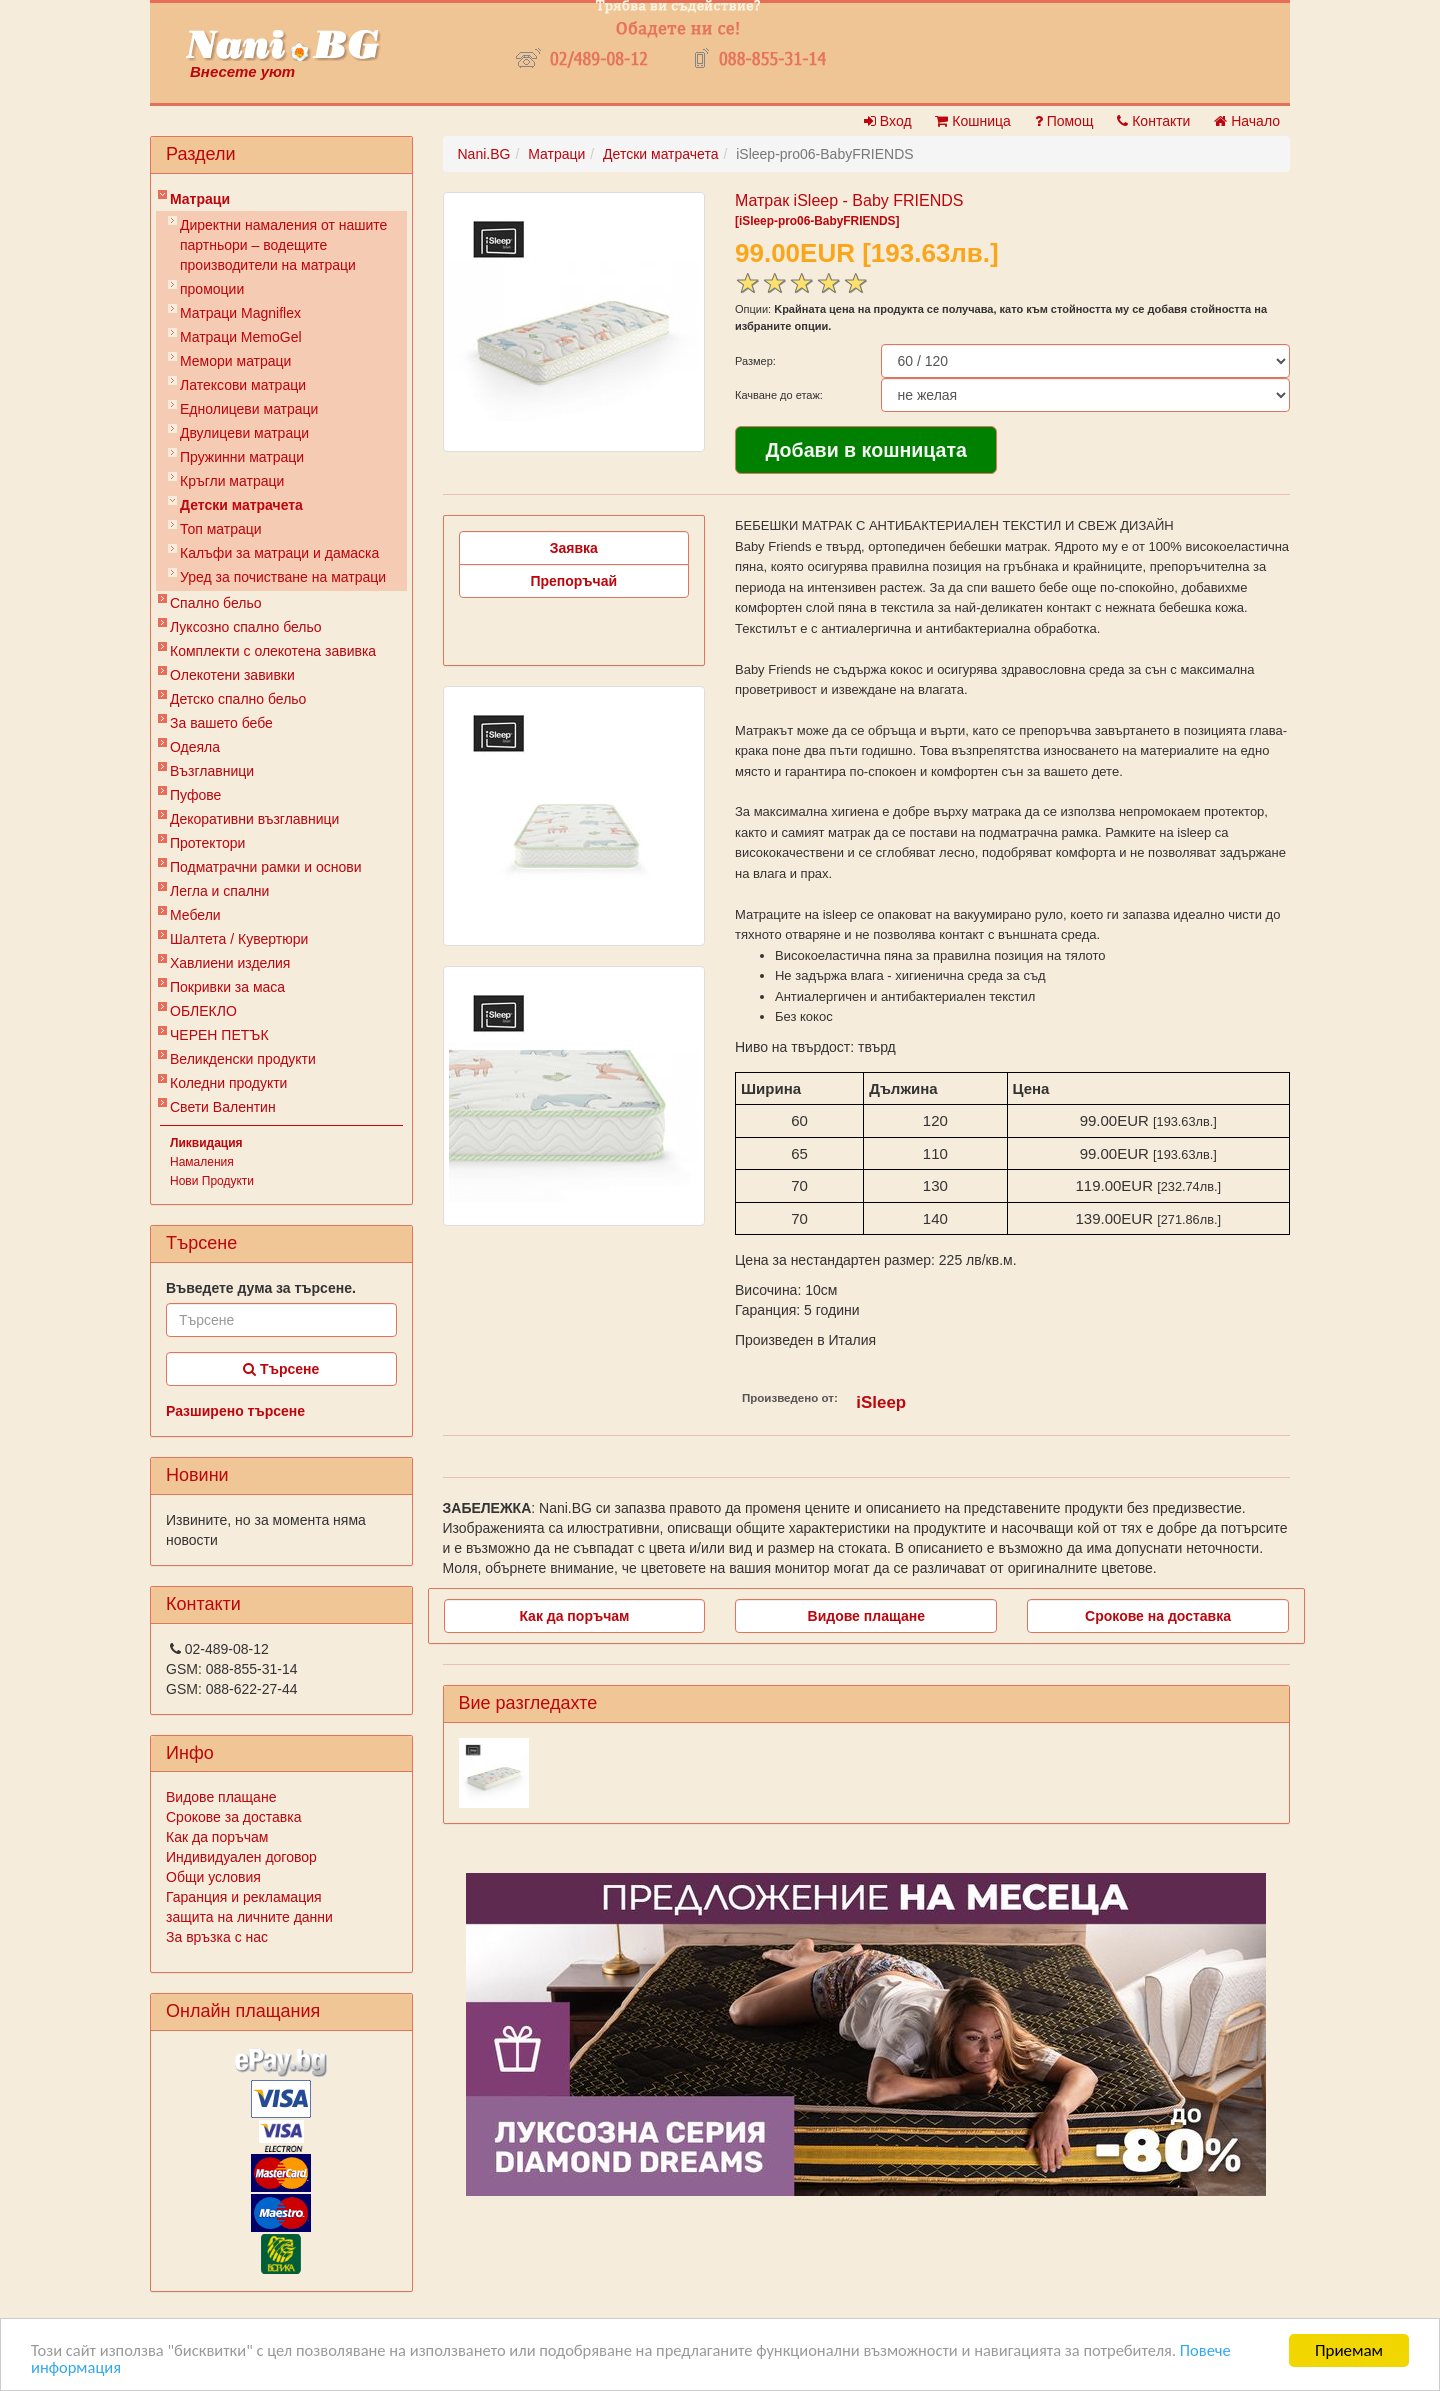 The height and width of the screenshot is (2391, 1440). I want to click on ОБЛЕКЛО, so click(203, 1011).